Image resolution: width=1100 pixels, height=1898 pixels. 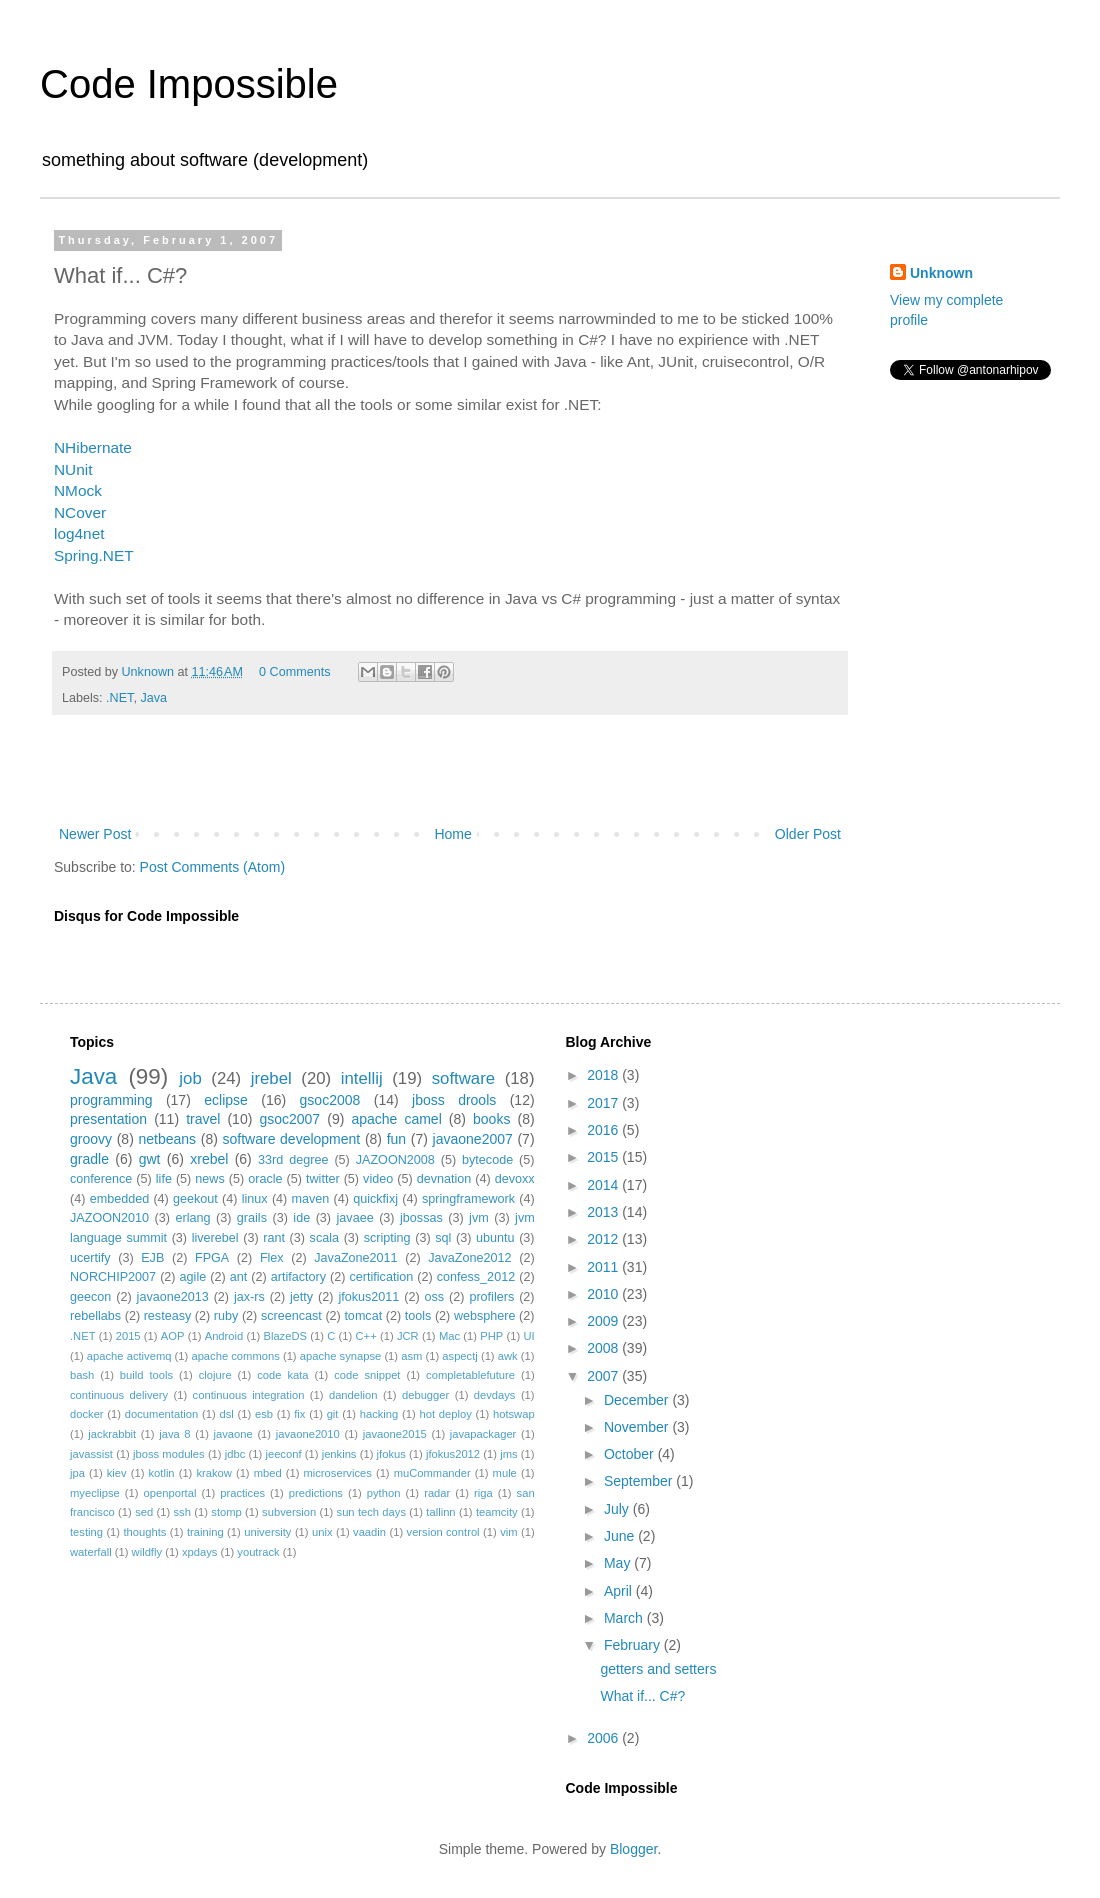 What do you see at coordinates (391, 1454) in the screenshot?
I see `jfokus` at bounding box center [391, 1454].